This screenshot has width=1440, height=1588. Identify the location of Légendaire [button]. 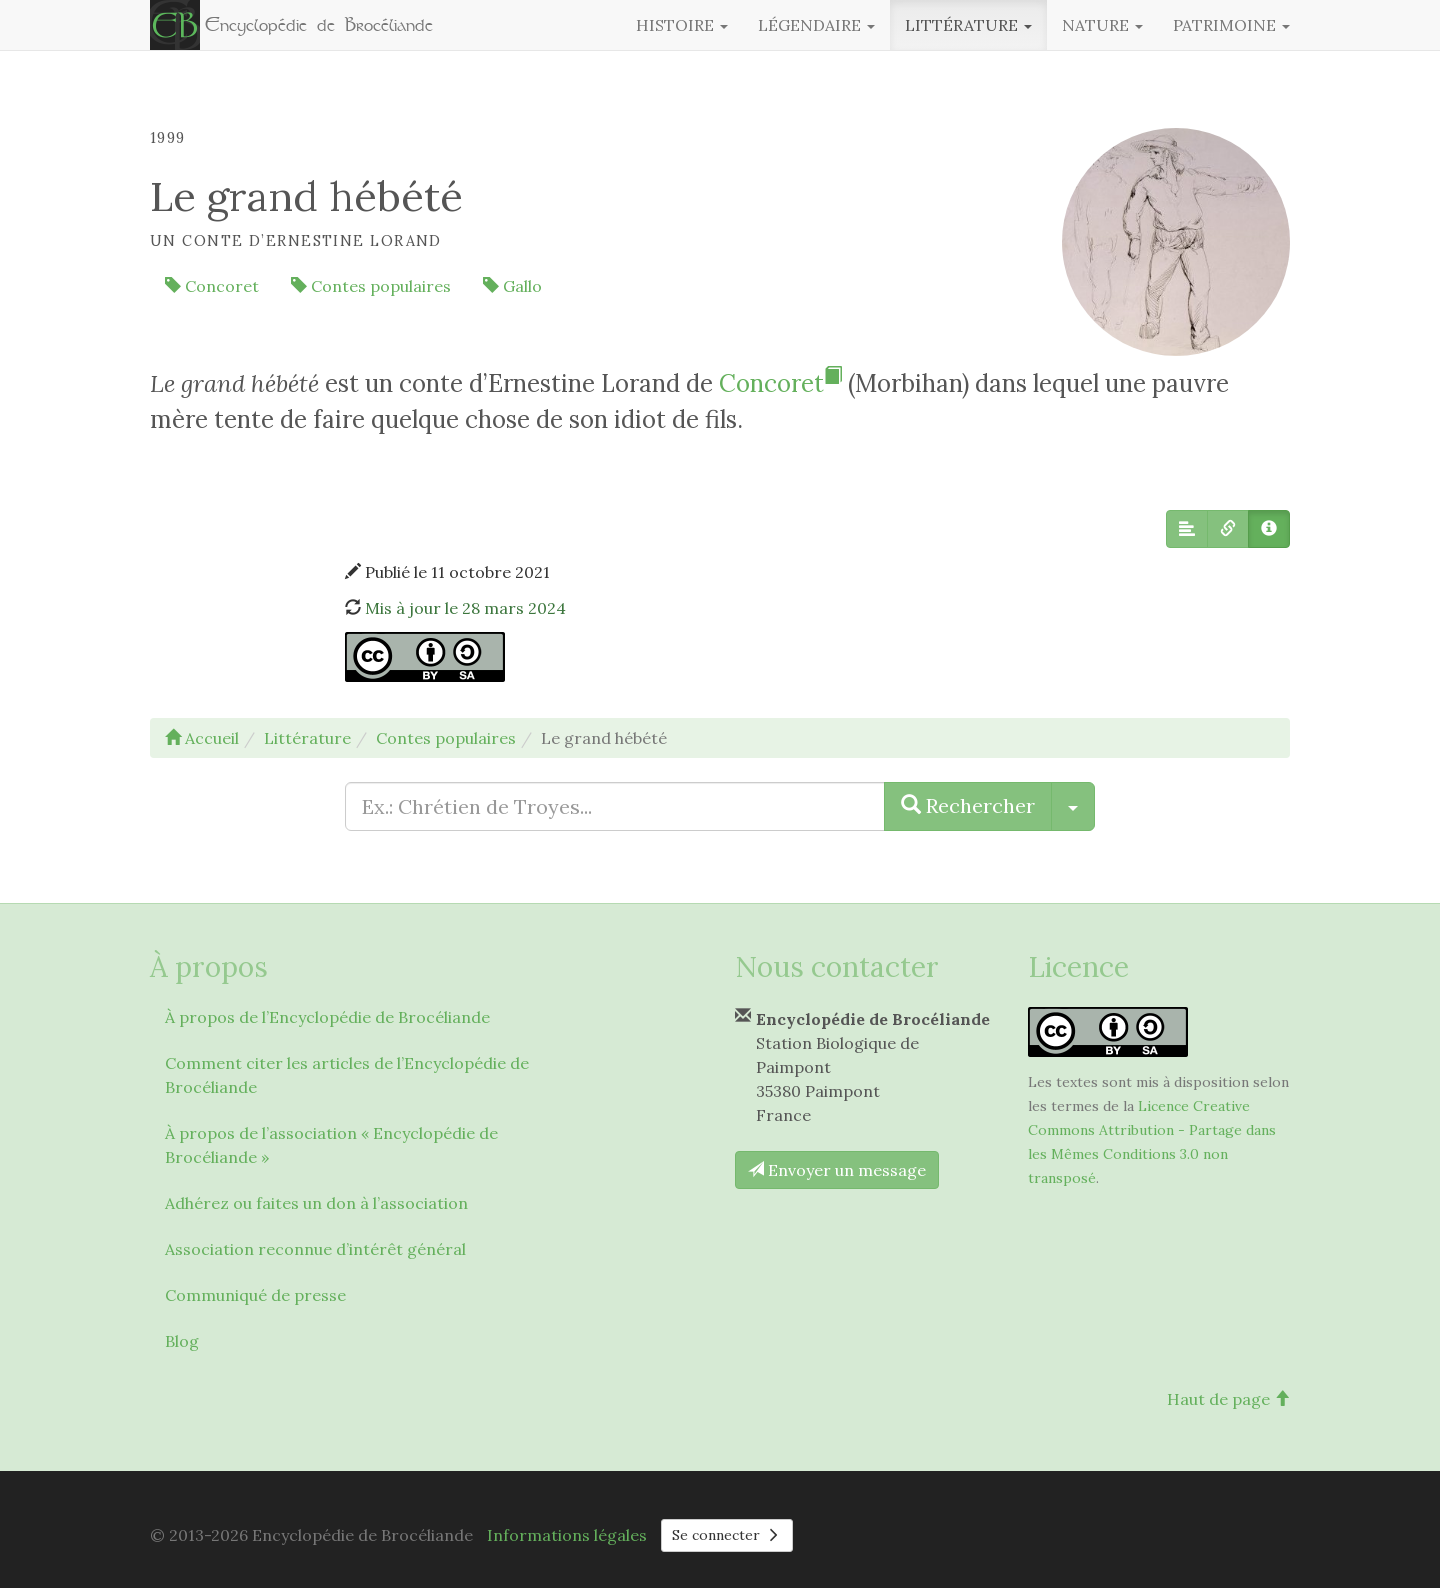
(816, 25).